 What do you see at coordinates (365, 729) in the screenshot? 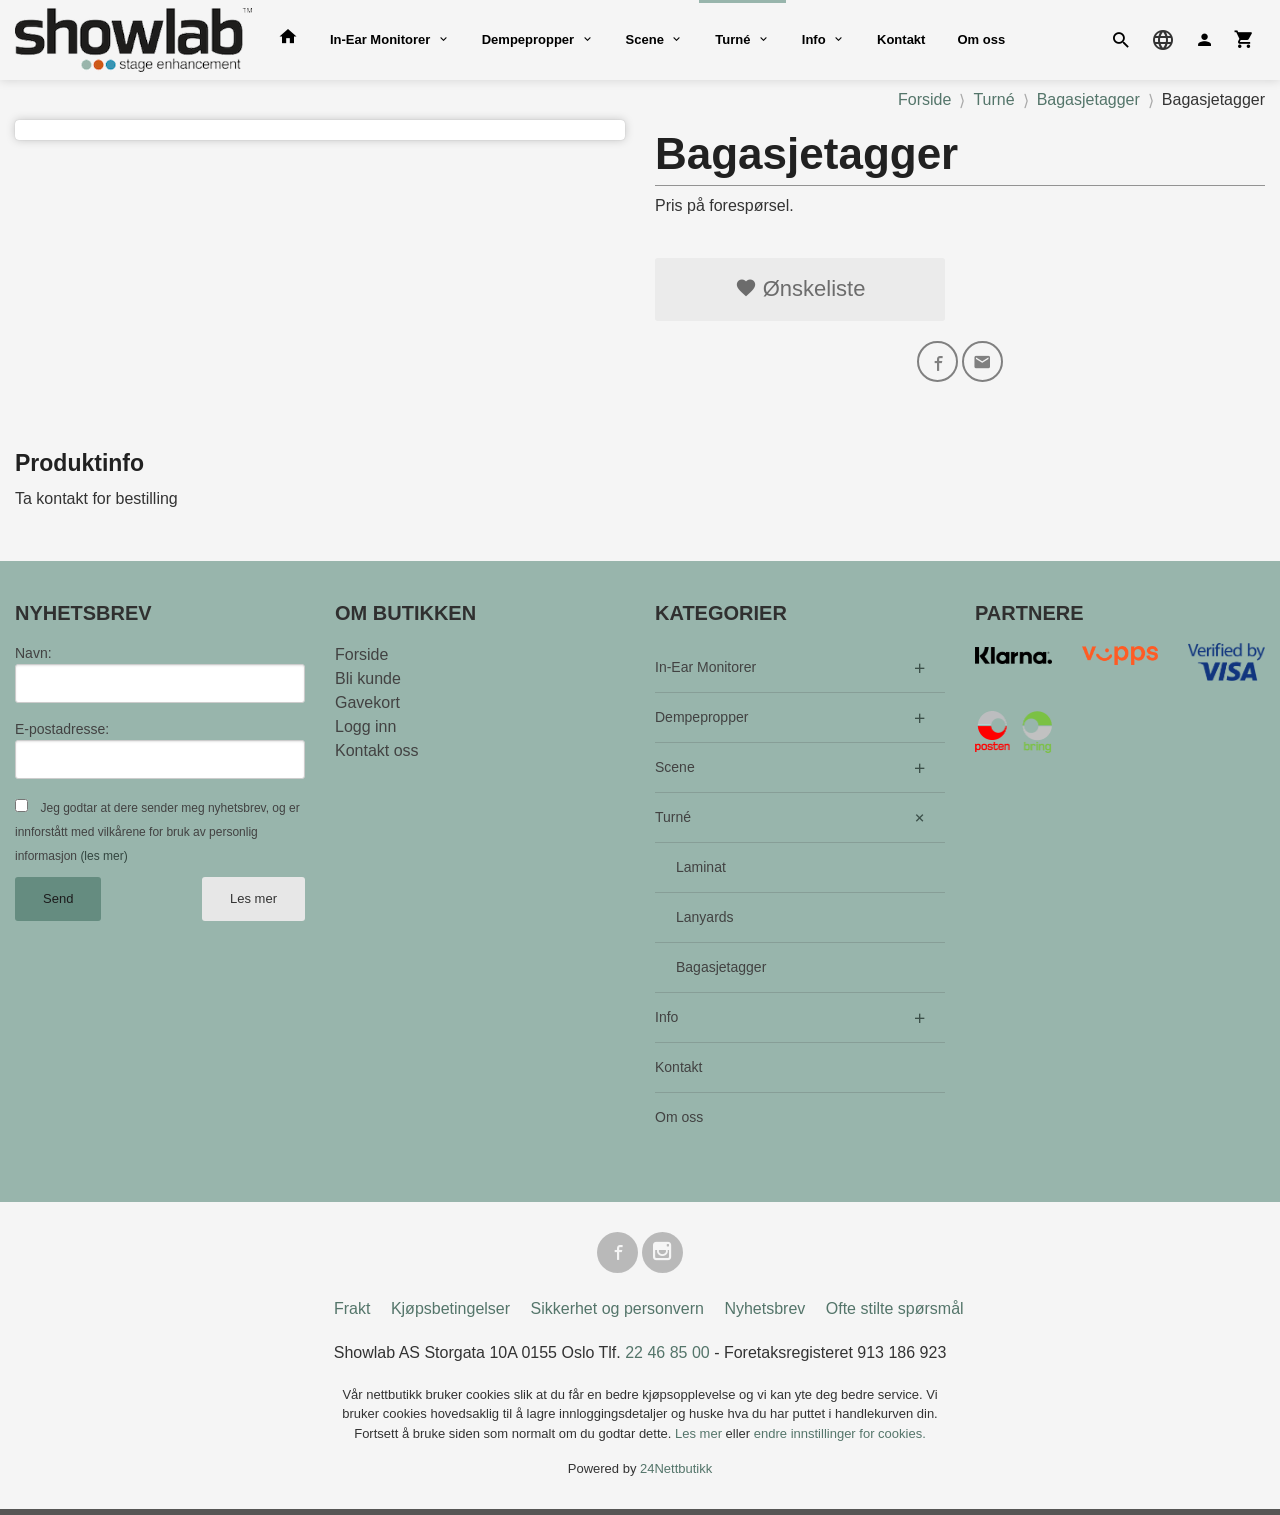
I see `Logg inn` at bounding box center [365, 729].